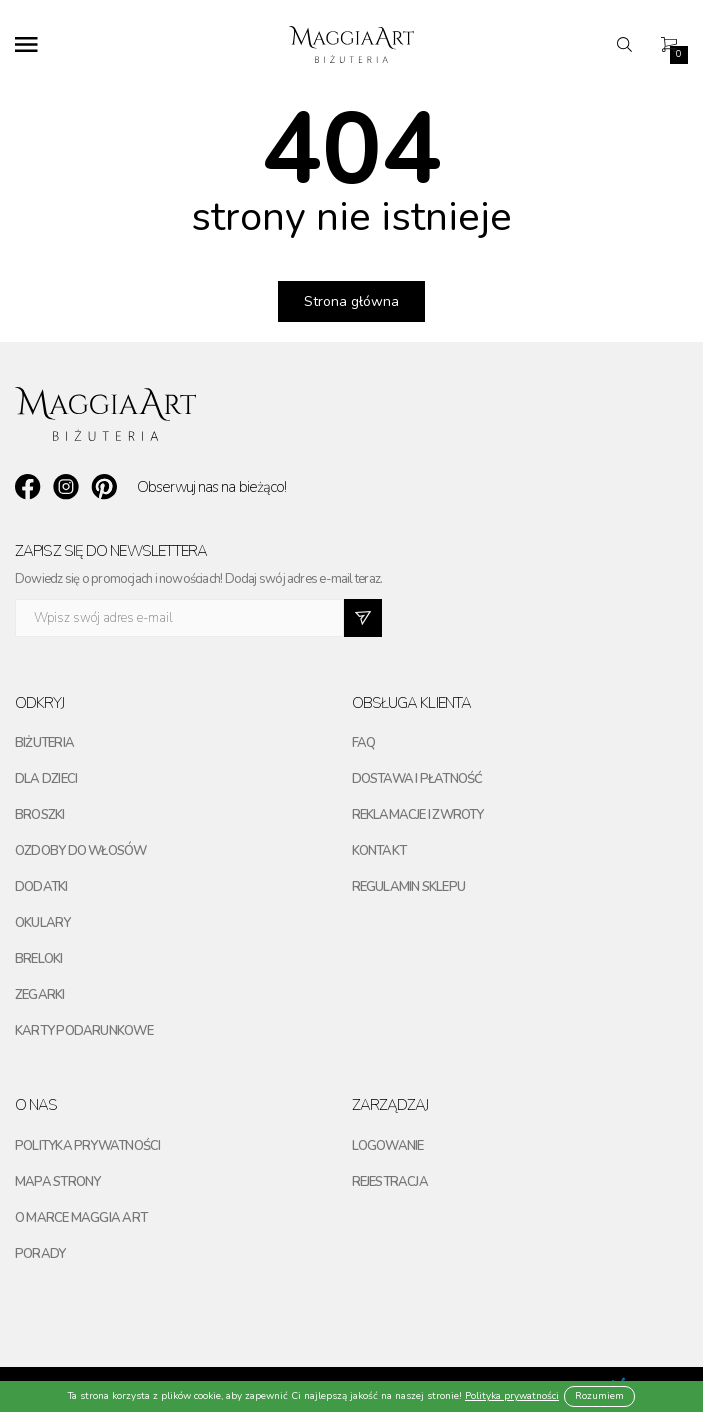  What do you see at coordinates (40, 1254) in the screenshot?
I see `Porady` at bounding box center [40, 1254].